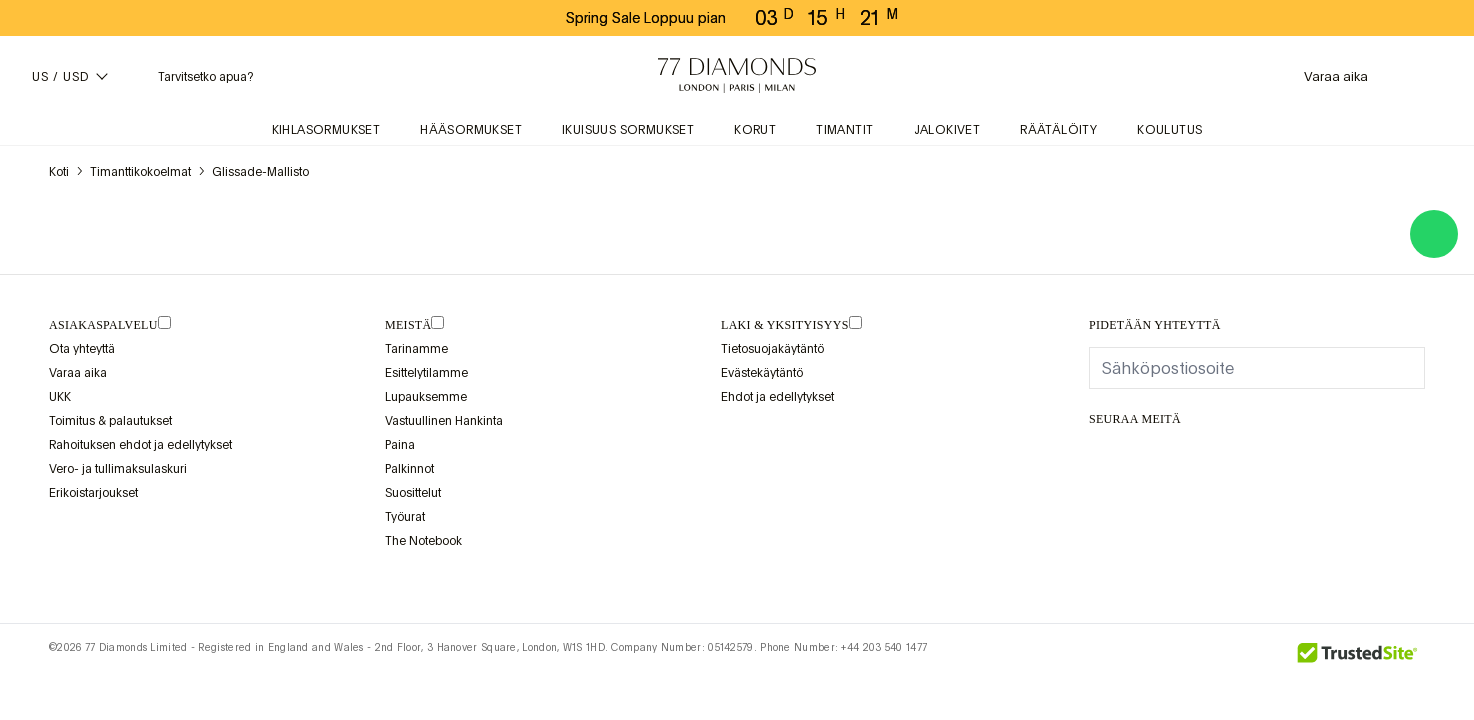  Describe the element at coordinates (405, 517) in the screenshot. I see `Työurat` at that location.